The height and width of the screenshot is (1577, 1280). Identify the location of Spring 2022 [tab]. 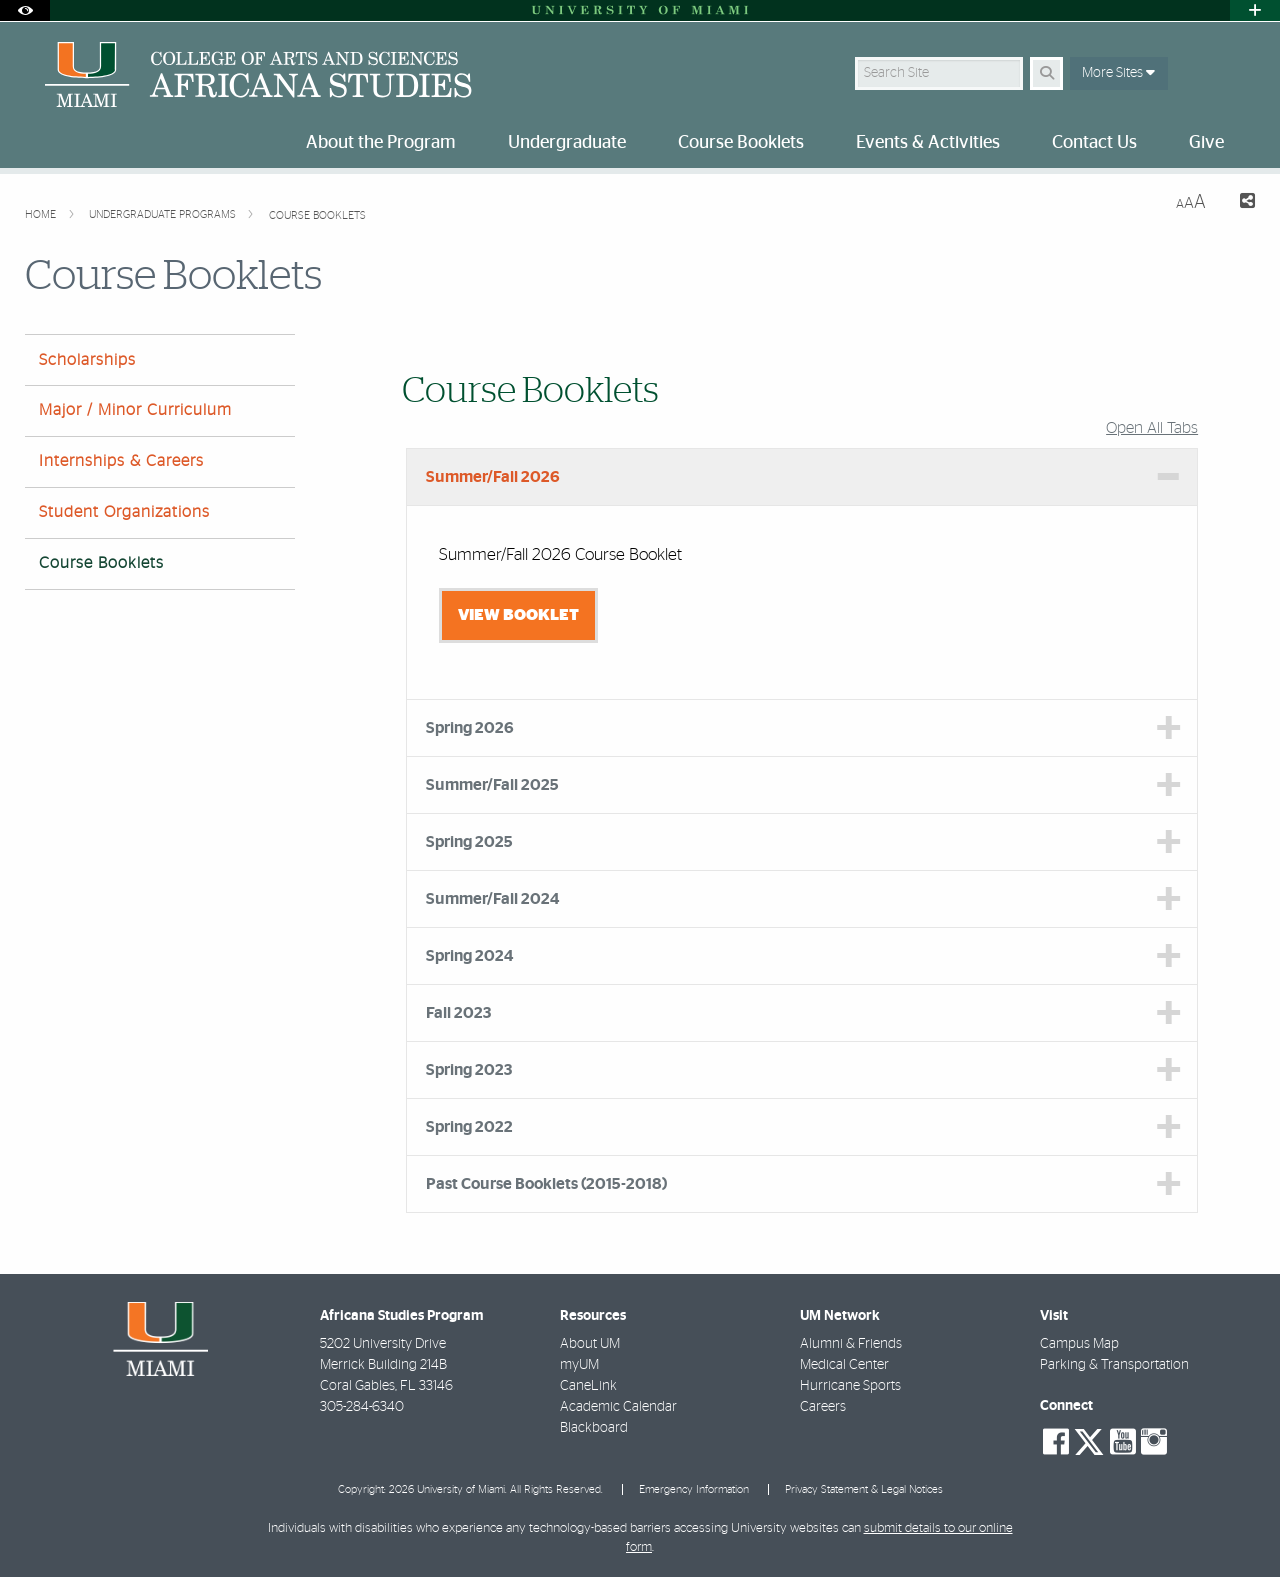
(469, 1127).